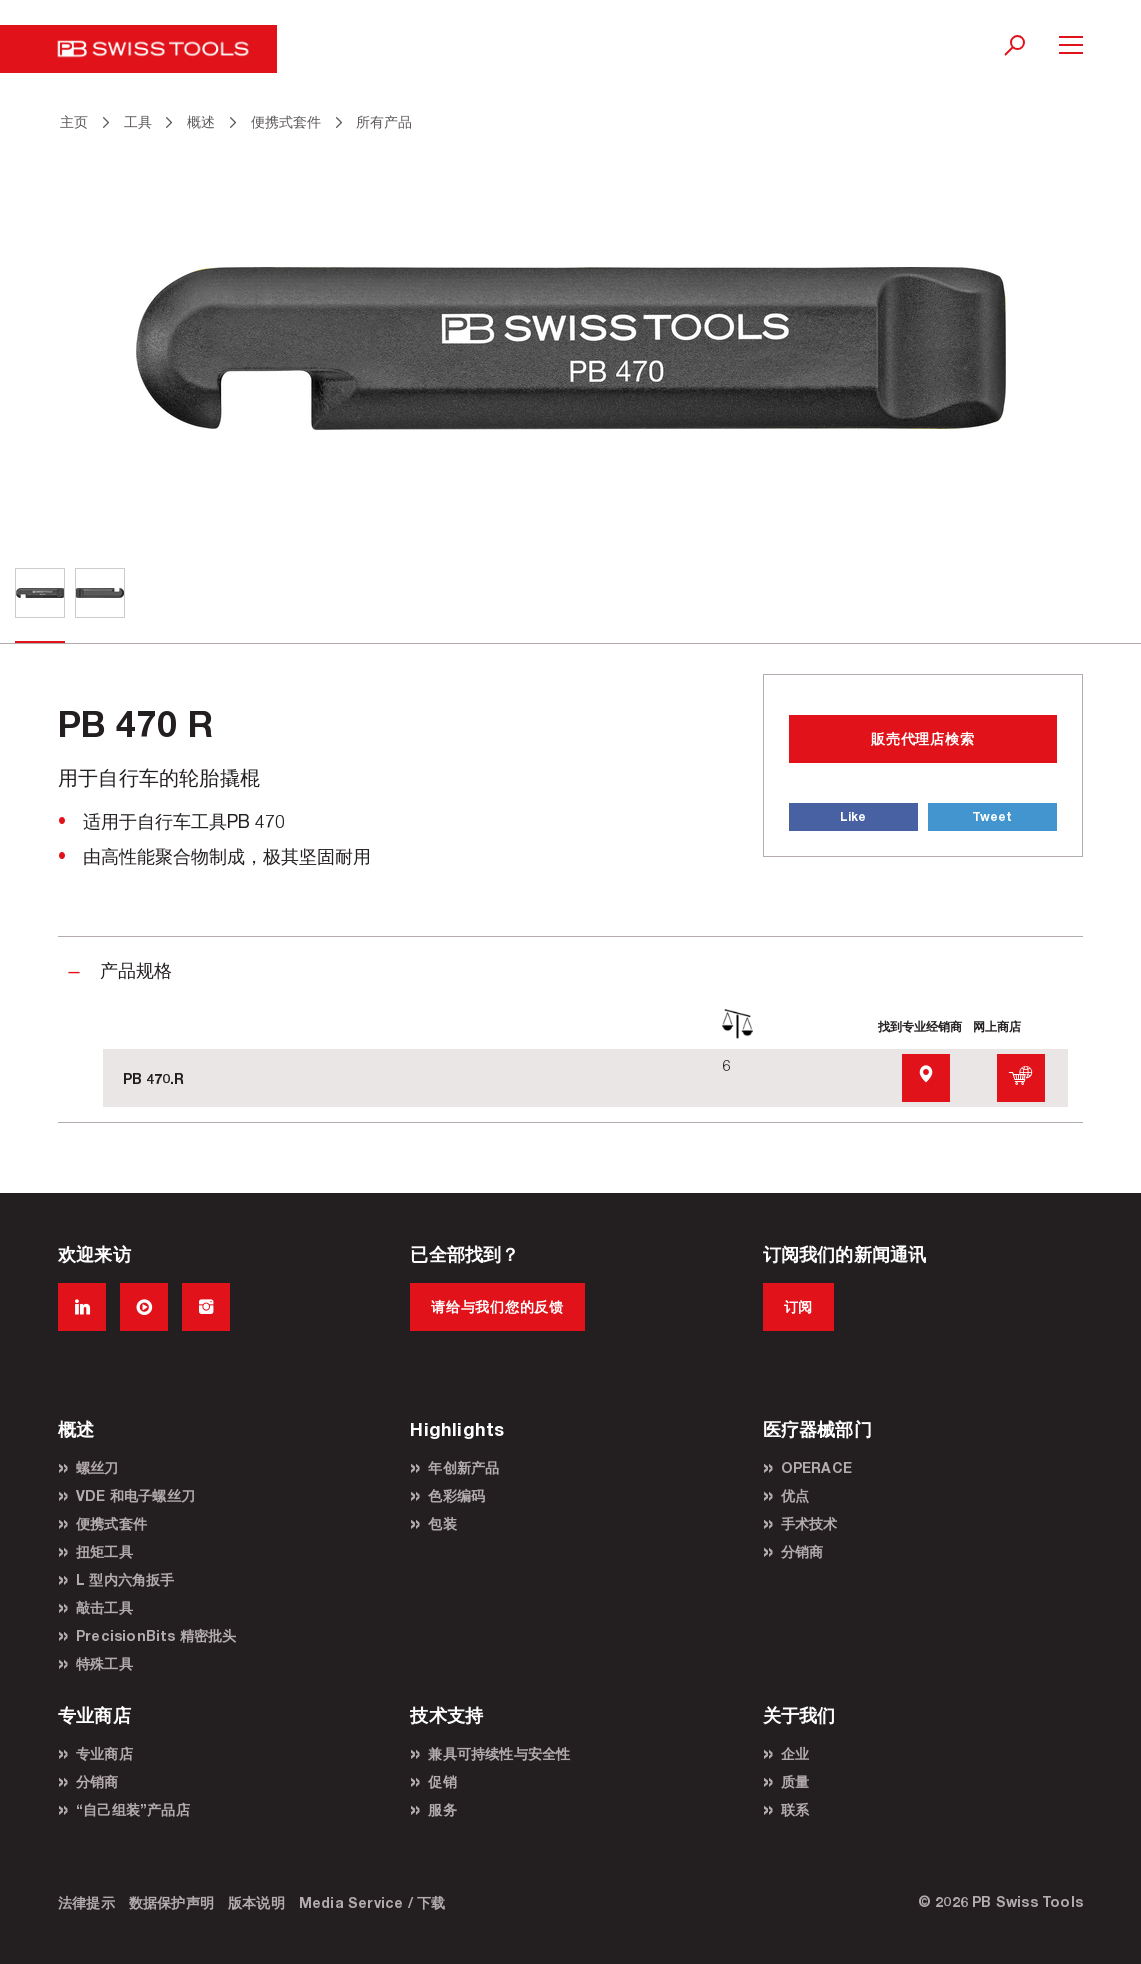 Image resolution: width=1141 pixels, height=1964 pixels. What do you see at coordinates (795, 1753) in the screenshot?
I see `企业` at bounding box center [795, 1753].